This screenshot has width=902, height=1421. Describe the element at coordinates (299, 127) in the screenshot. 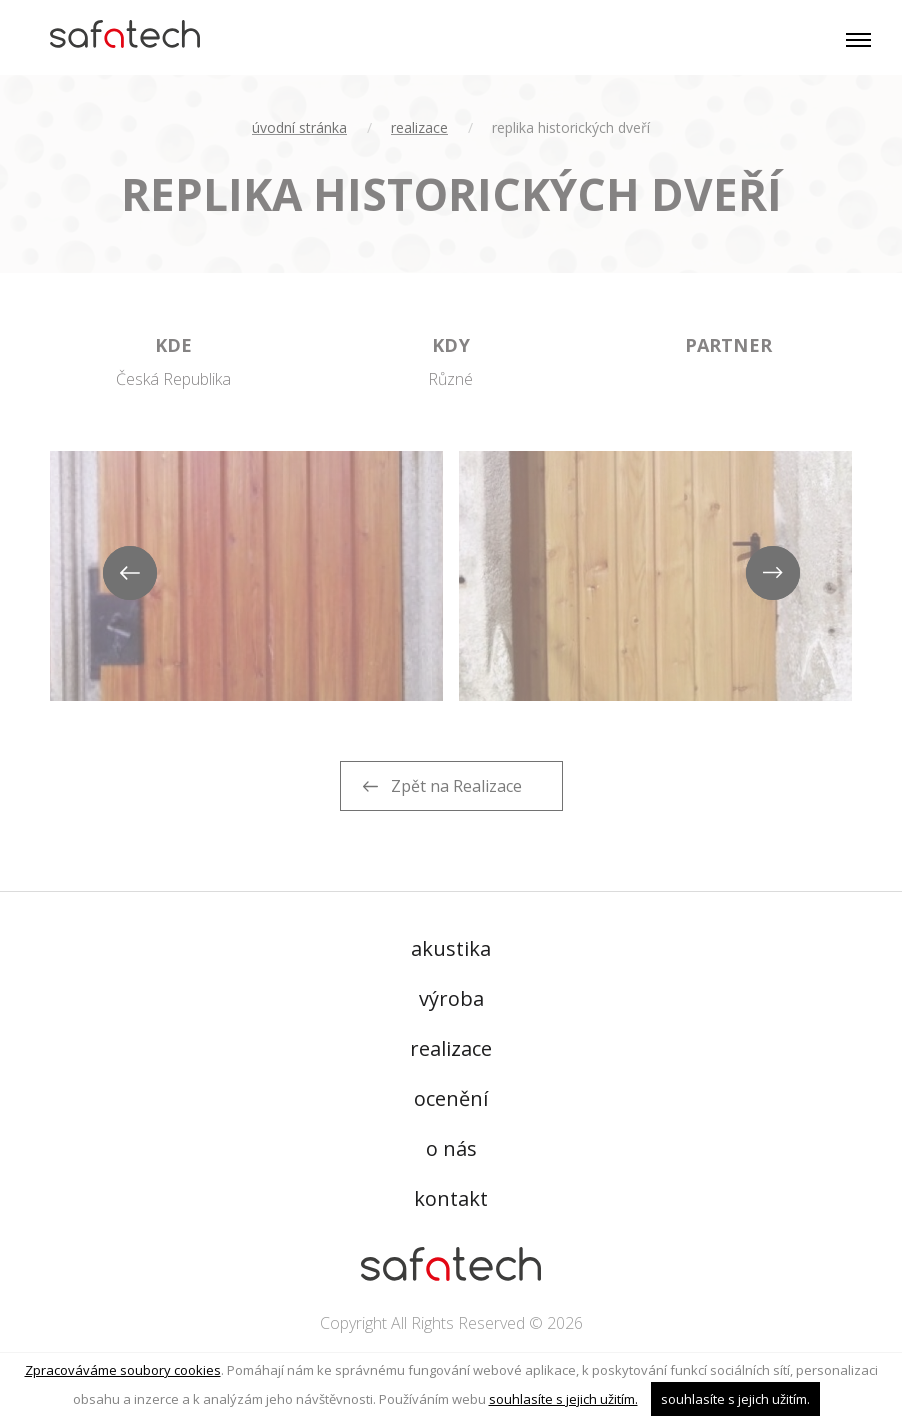

I see `úvodní stránka` at that location.